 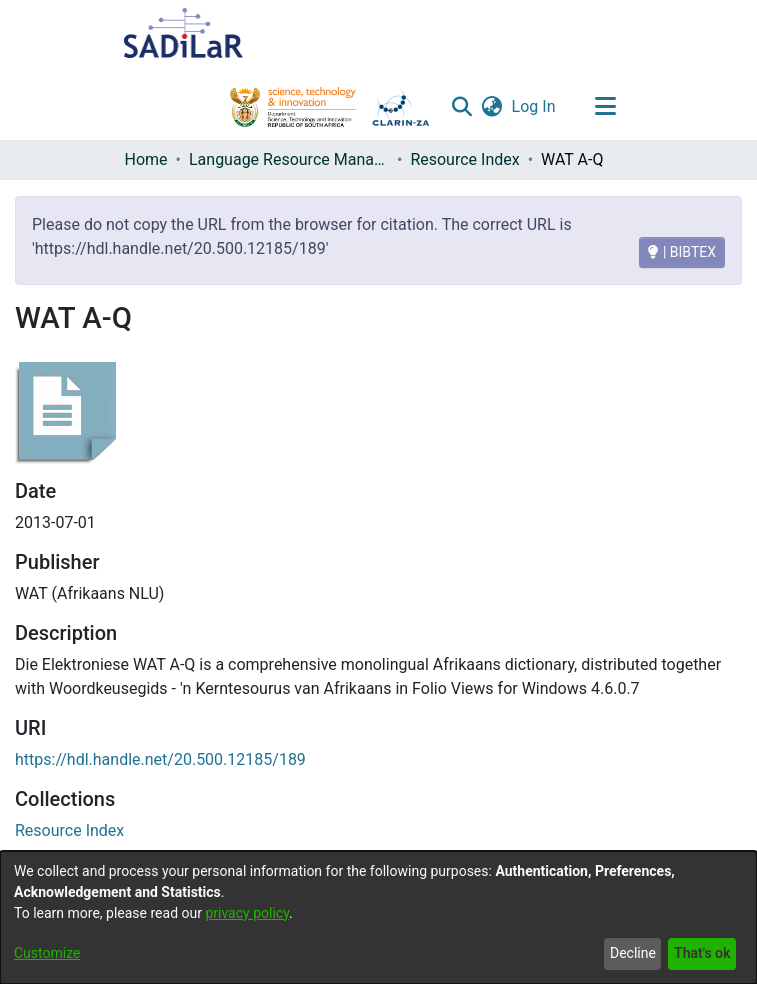 I want to click on Language Resource Management Agency [link], so click(x=289, y=159).